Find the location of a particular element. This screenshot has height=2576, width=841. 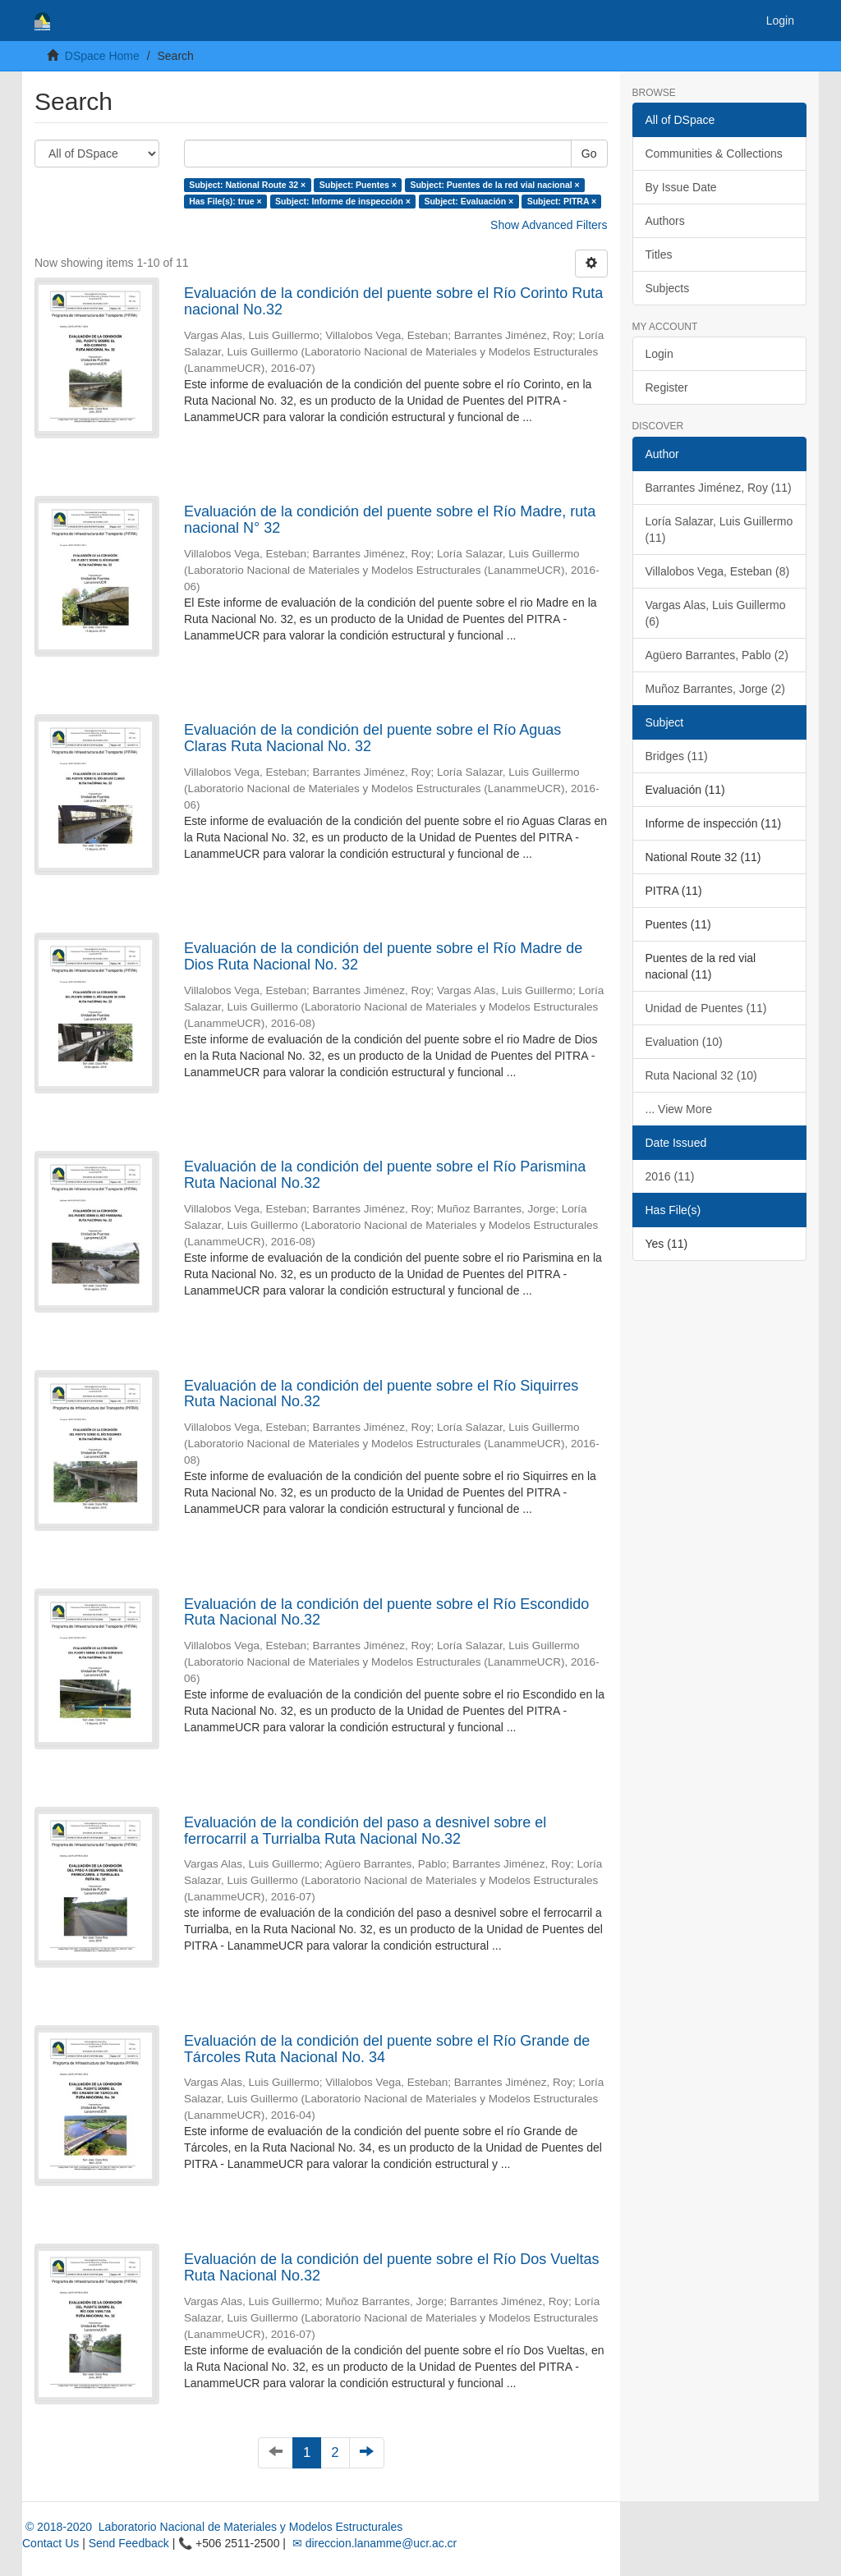

By Issue Date is located at coordinates (681, 187).